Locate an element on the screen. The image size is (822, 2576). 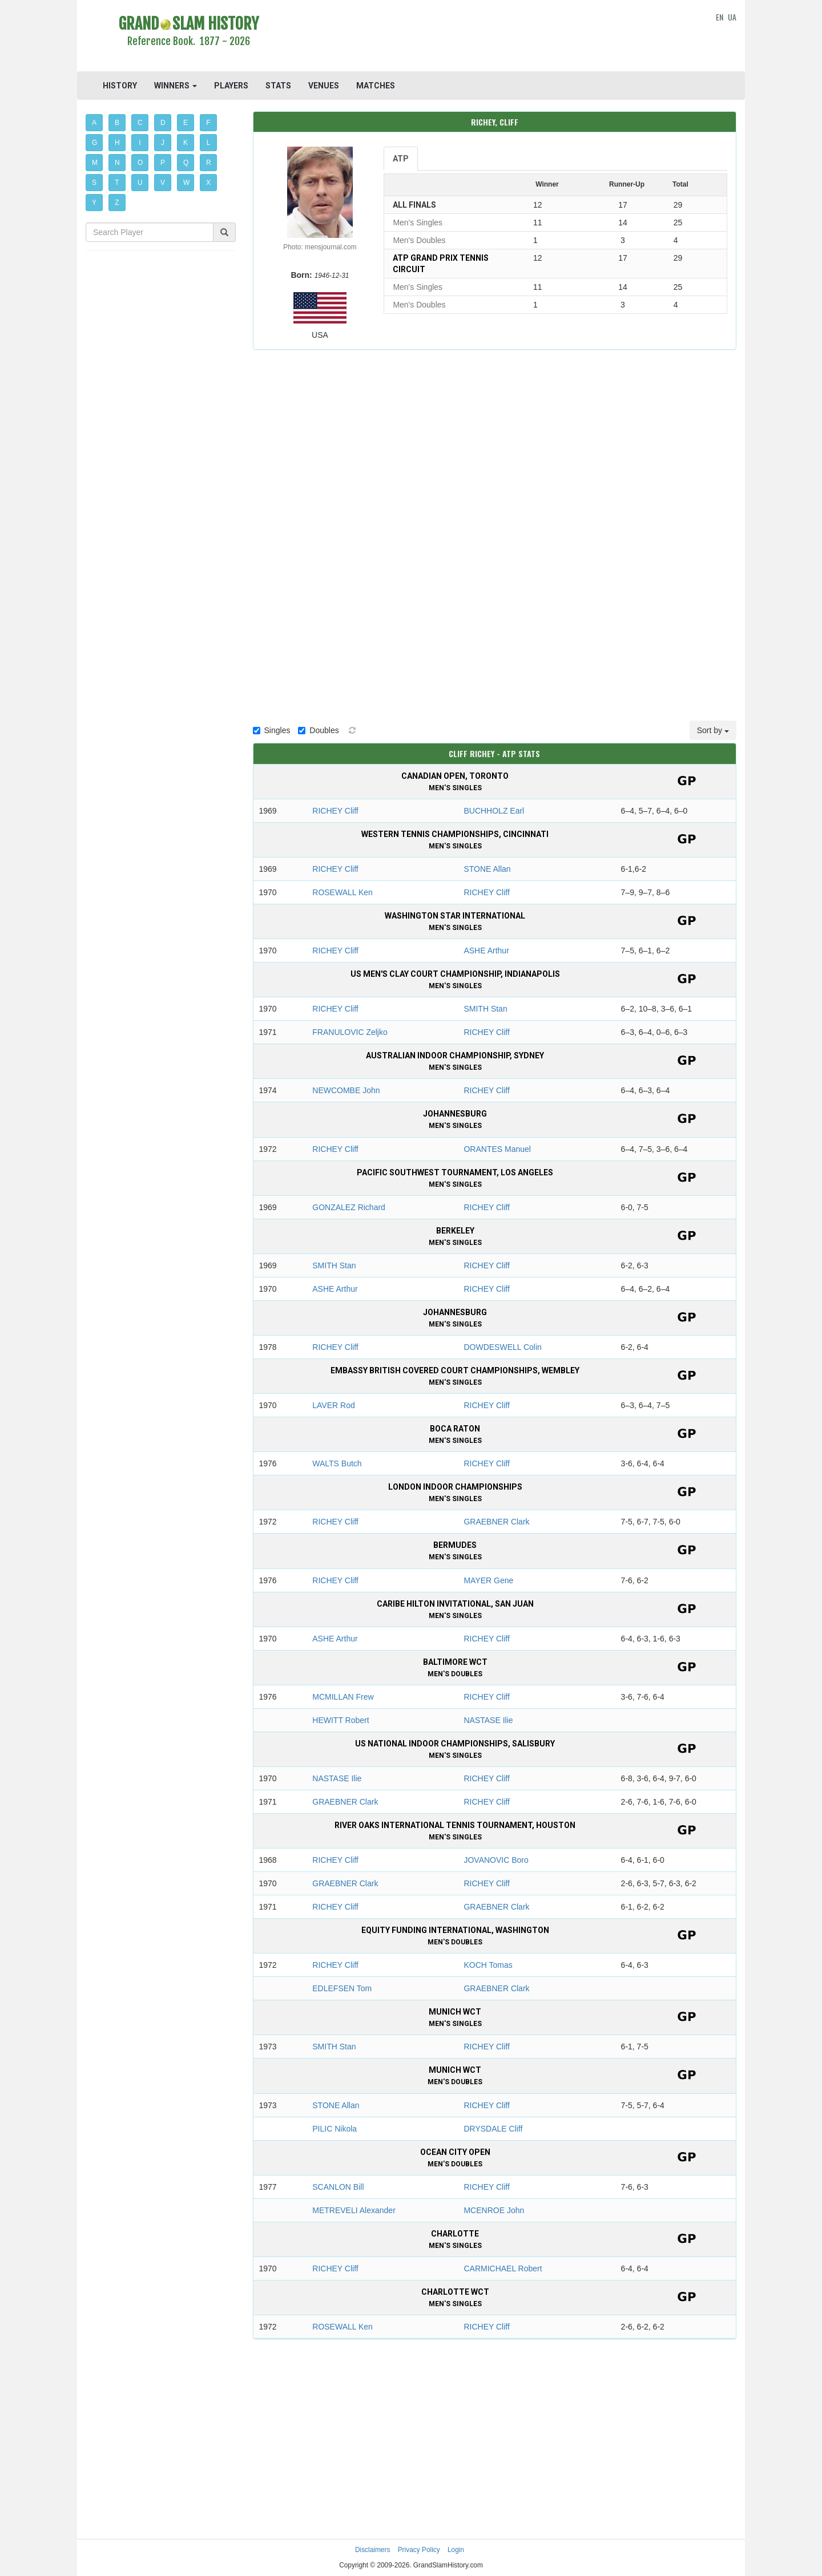
LAVER Rod is located at coordinates (333, 1405).